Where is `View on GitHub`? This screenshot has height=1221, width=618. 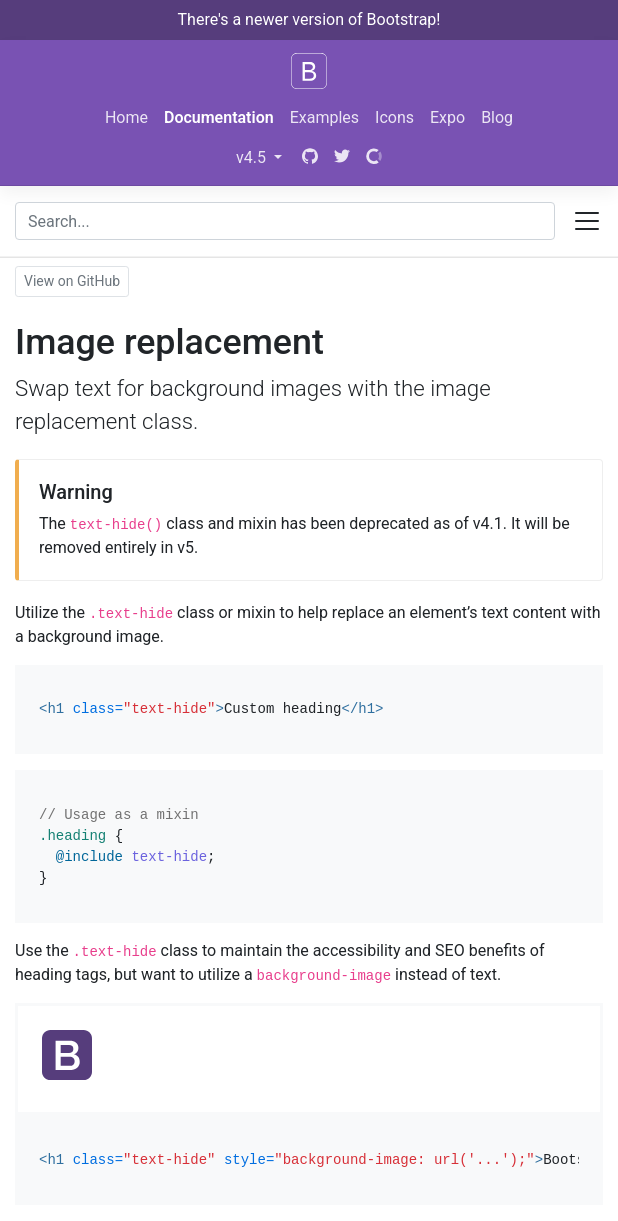 View on GitHub is located at coordinates (72, 281).